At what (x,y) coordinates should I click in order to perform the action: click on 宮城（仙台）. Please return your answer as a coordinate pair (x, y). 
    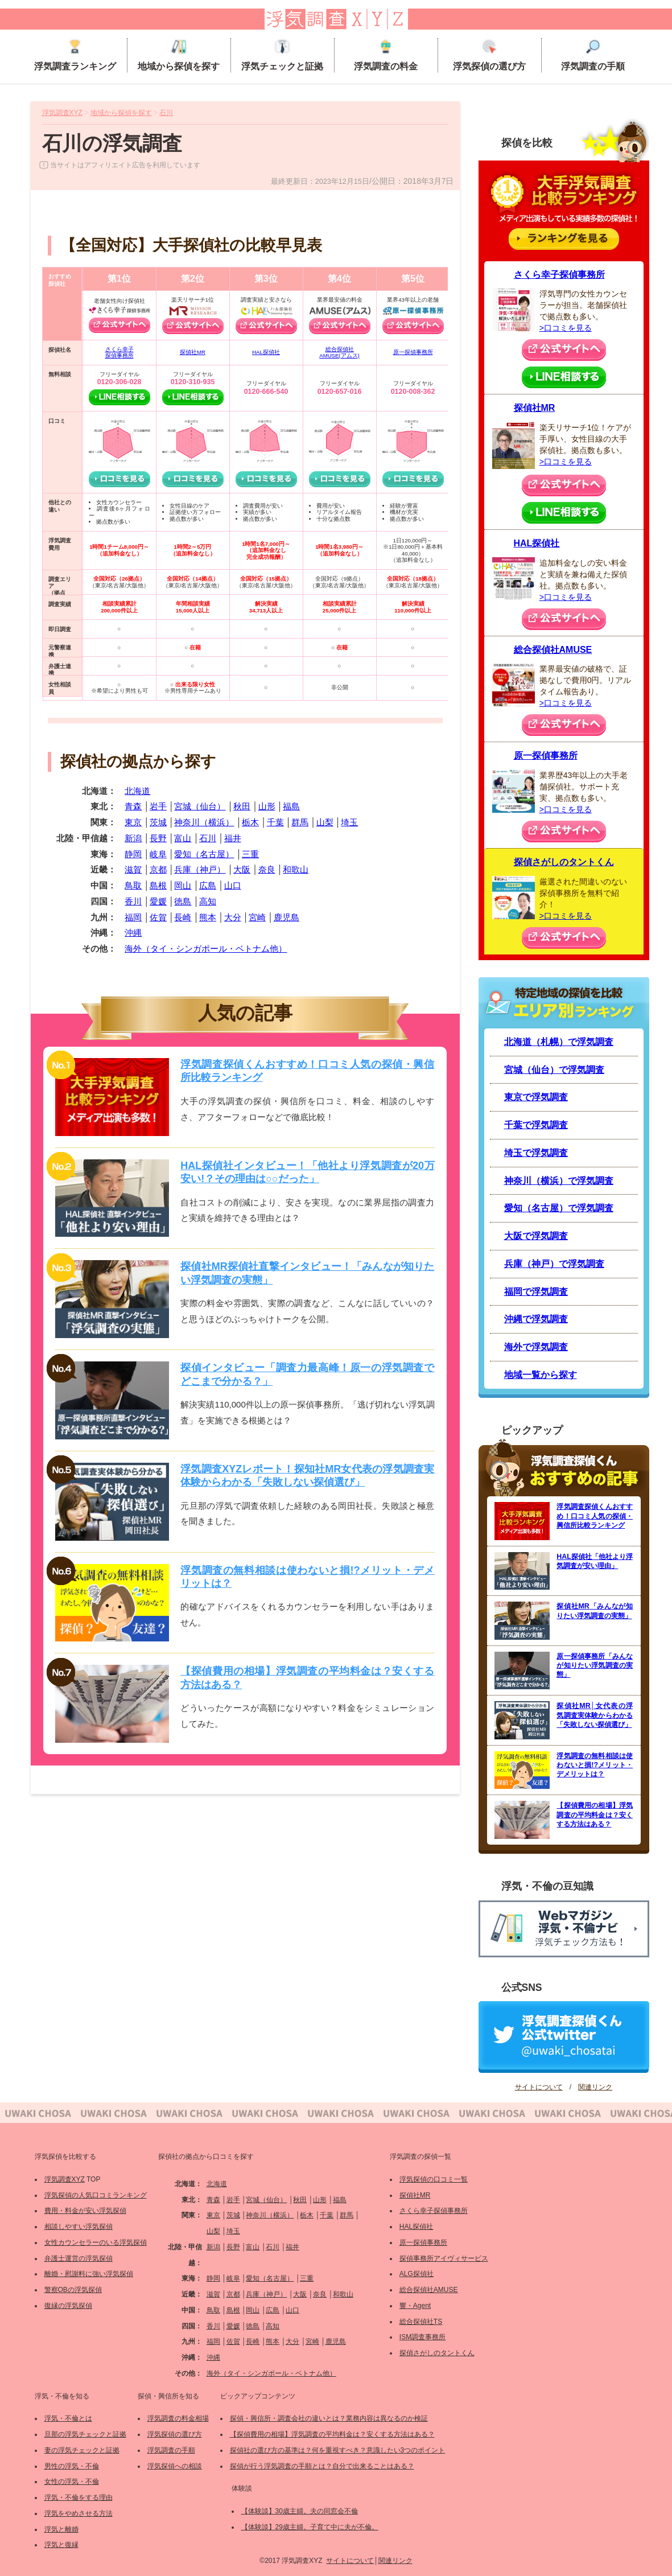
    Looking at the image, I should click on (199, 806).